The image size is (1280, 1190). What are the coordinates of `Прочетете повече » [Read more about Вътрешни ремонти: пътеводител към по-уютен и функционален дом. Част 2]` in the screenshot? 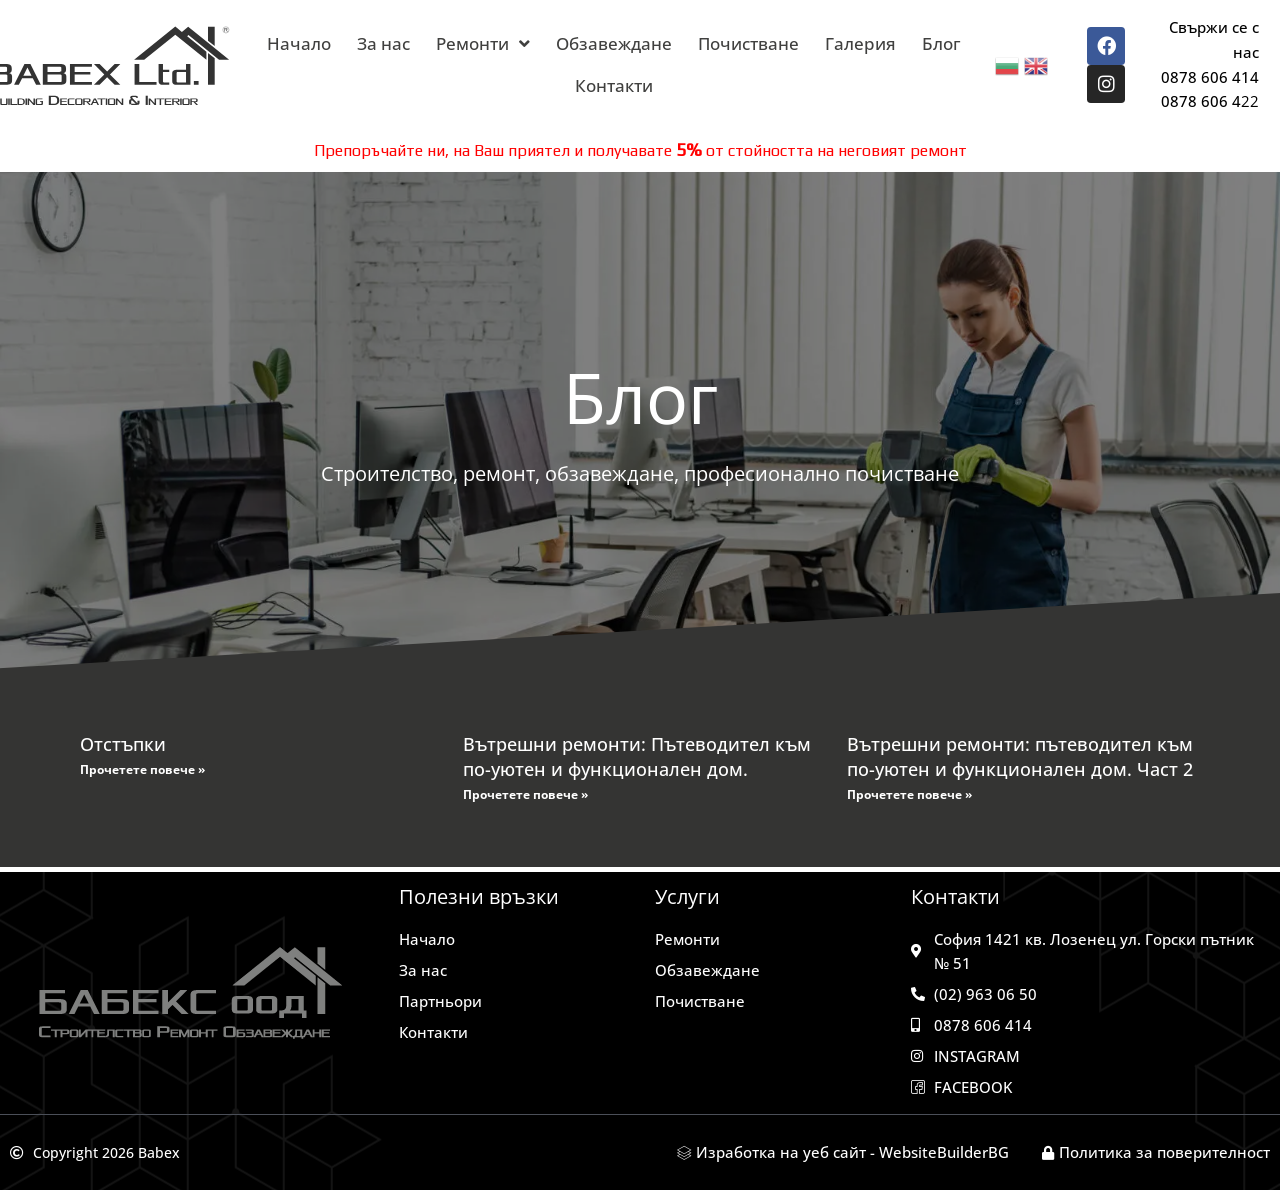 It's located at (909, 794).